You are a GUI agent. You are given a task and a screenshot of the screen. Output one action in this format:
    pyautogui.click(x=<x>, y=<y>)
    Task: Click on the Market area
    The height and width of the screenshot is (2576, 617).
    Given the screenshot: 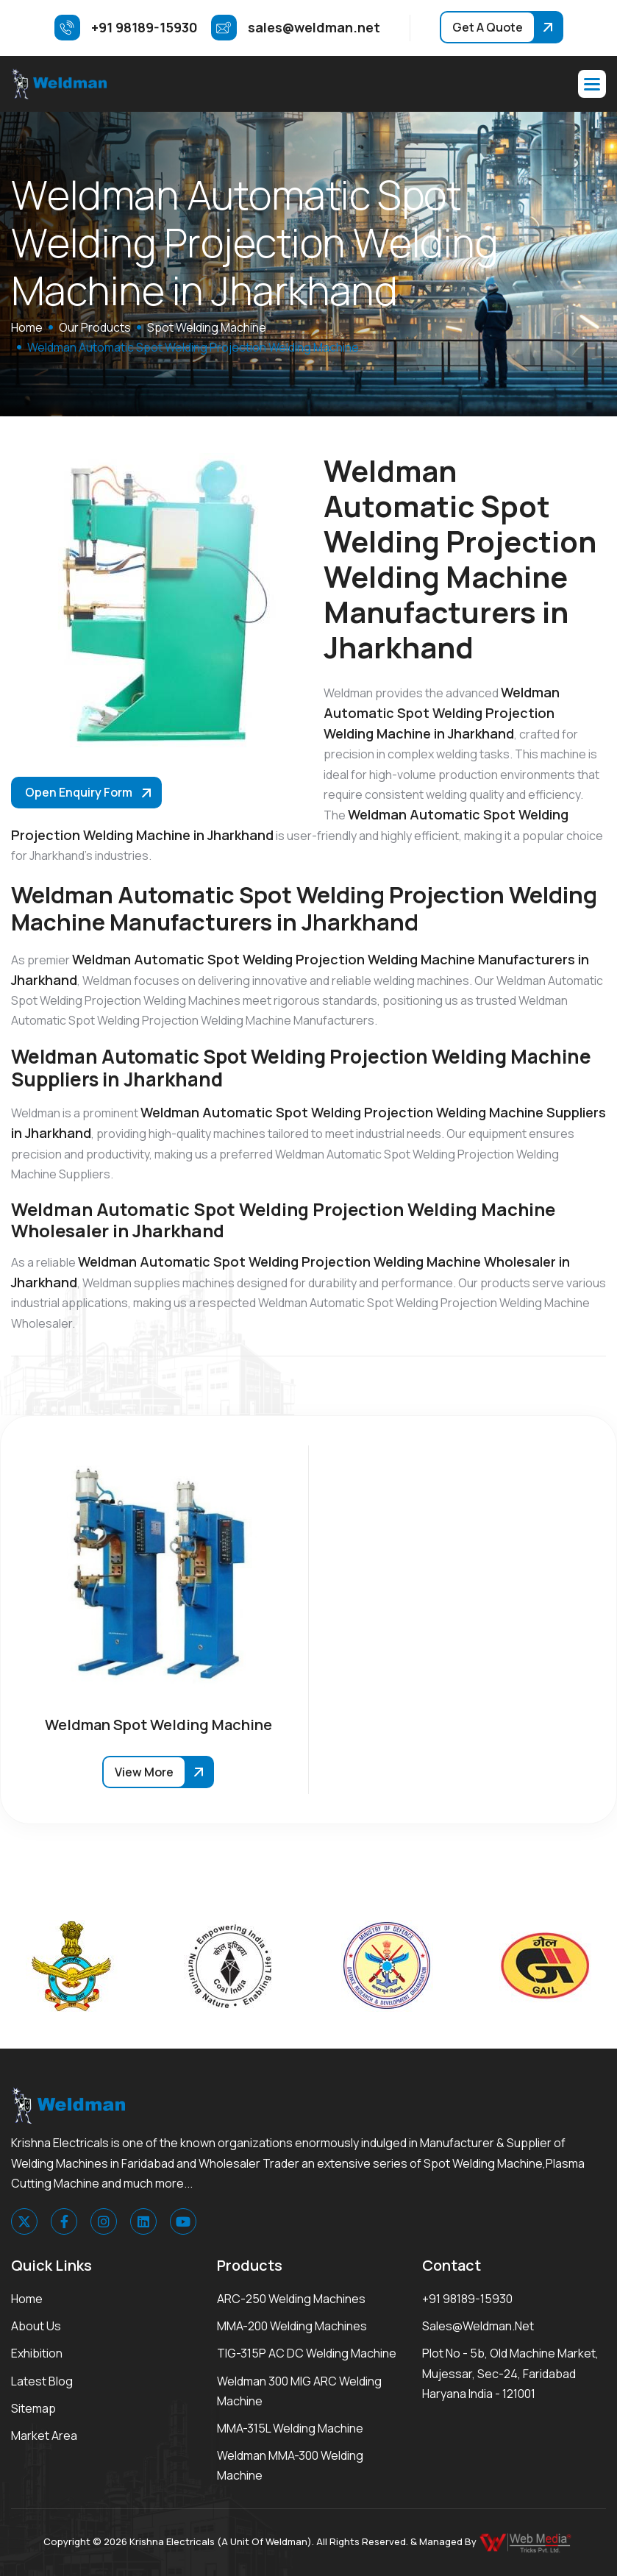 What is the action you would take?
    pyautogui.click(x=44, y=2435)
    